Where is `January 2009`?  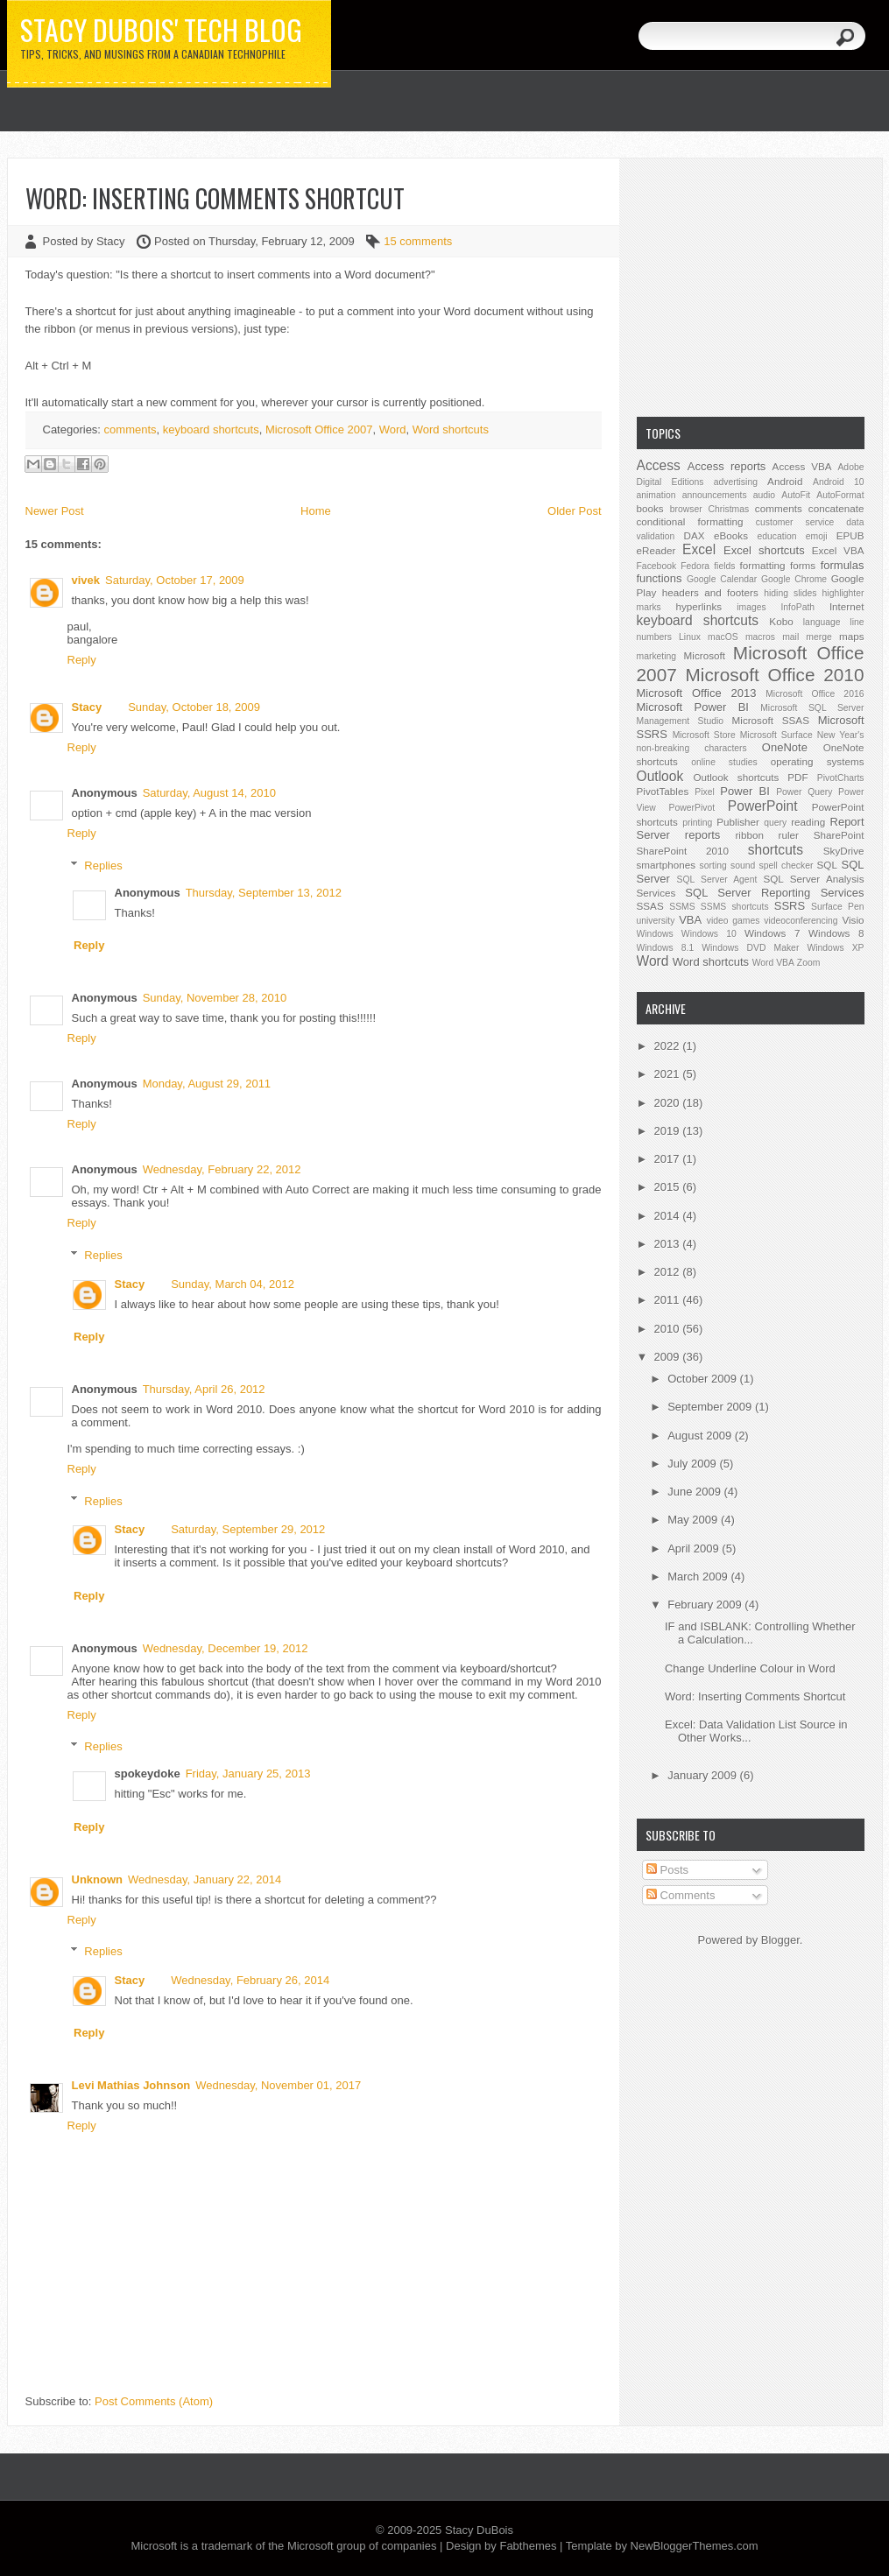
January 2009 is located at coordinates (703, 1775).